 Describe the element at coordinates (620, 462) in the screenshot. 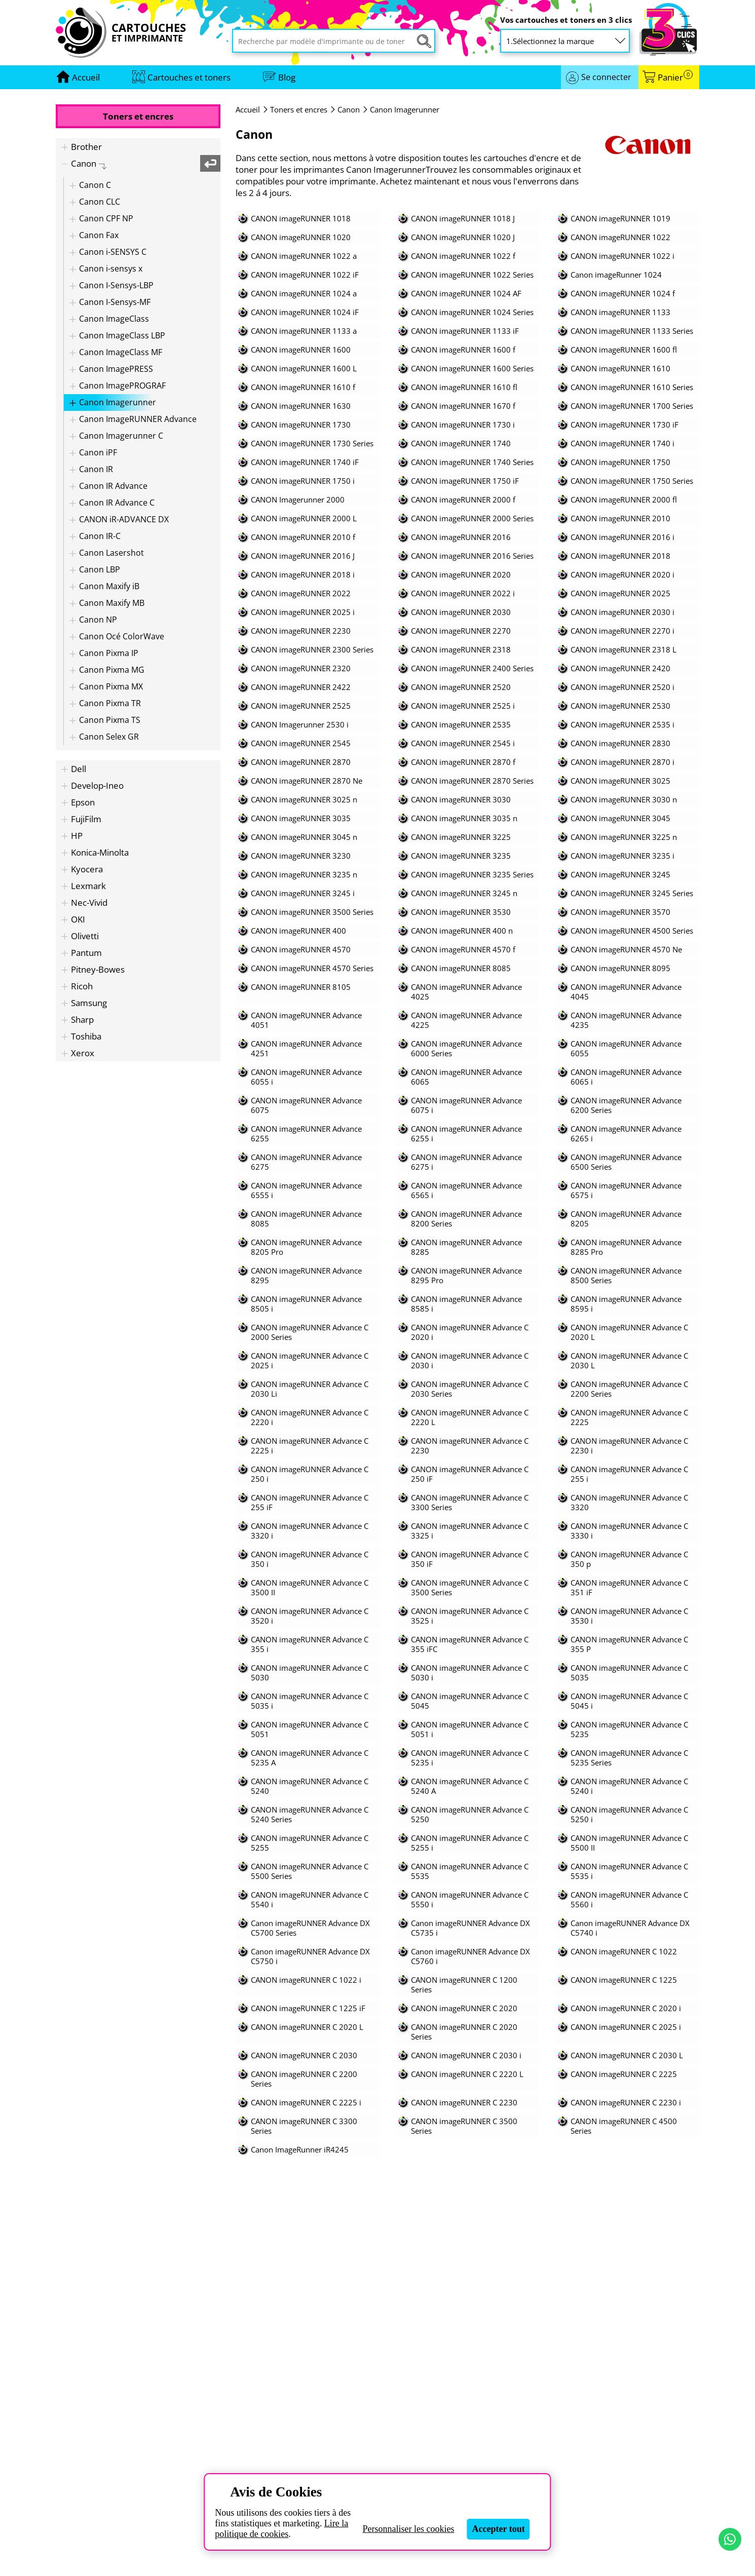

I see `CANON imageRUNNER 1750` at that location.